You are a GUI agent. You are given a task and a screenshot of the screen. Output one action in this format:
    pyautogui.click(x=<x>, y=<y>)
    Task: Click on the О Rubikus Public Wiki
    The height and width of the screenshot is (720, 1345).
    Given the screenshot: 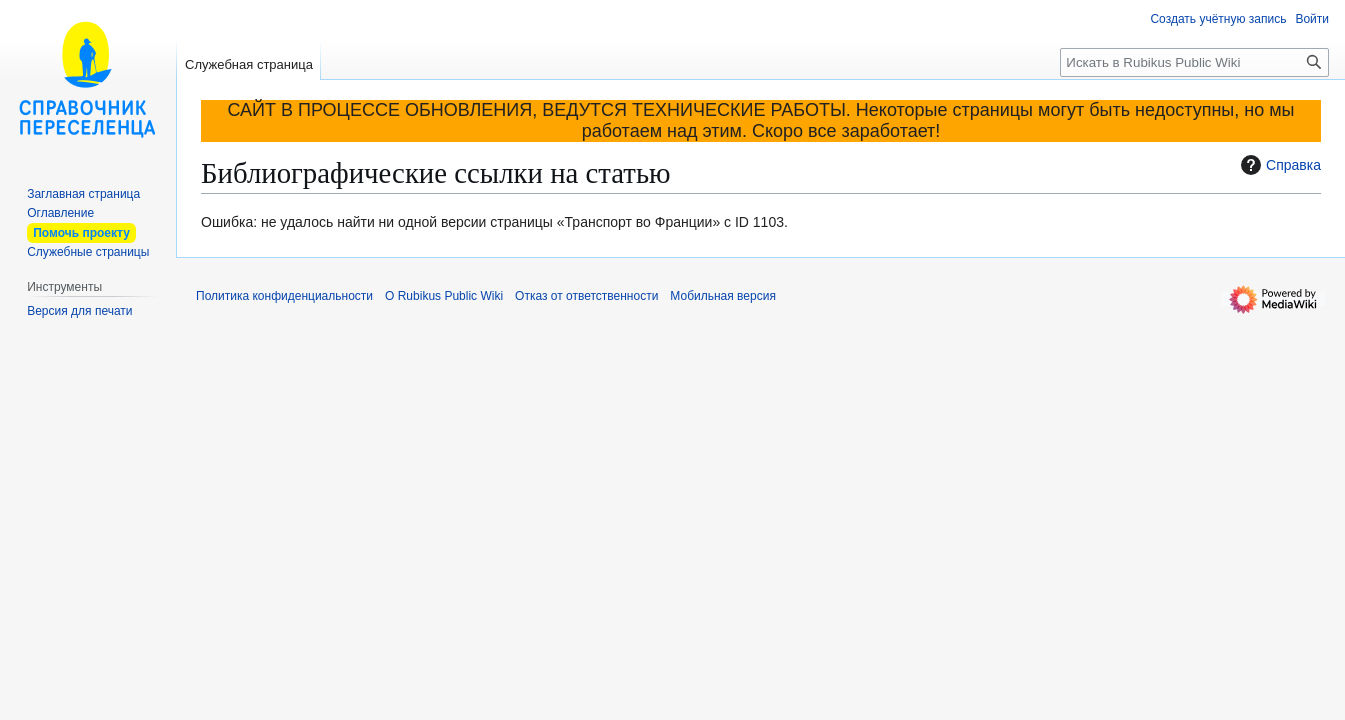 What is the action you would take?
    pyautogui.click(x=444, y=296)
    